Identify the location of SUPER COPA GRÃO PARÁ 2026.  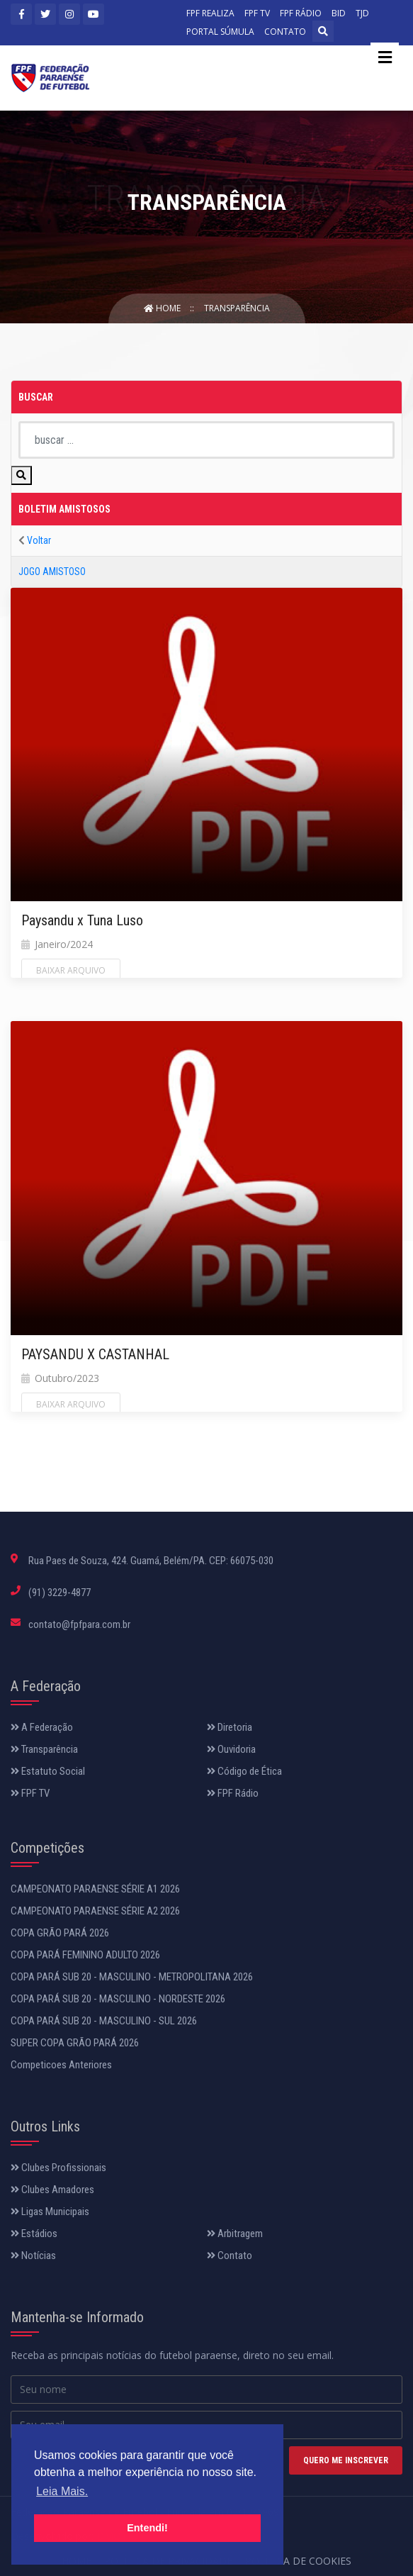
(75, 2042).